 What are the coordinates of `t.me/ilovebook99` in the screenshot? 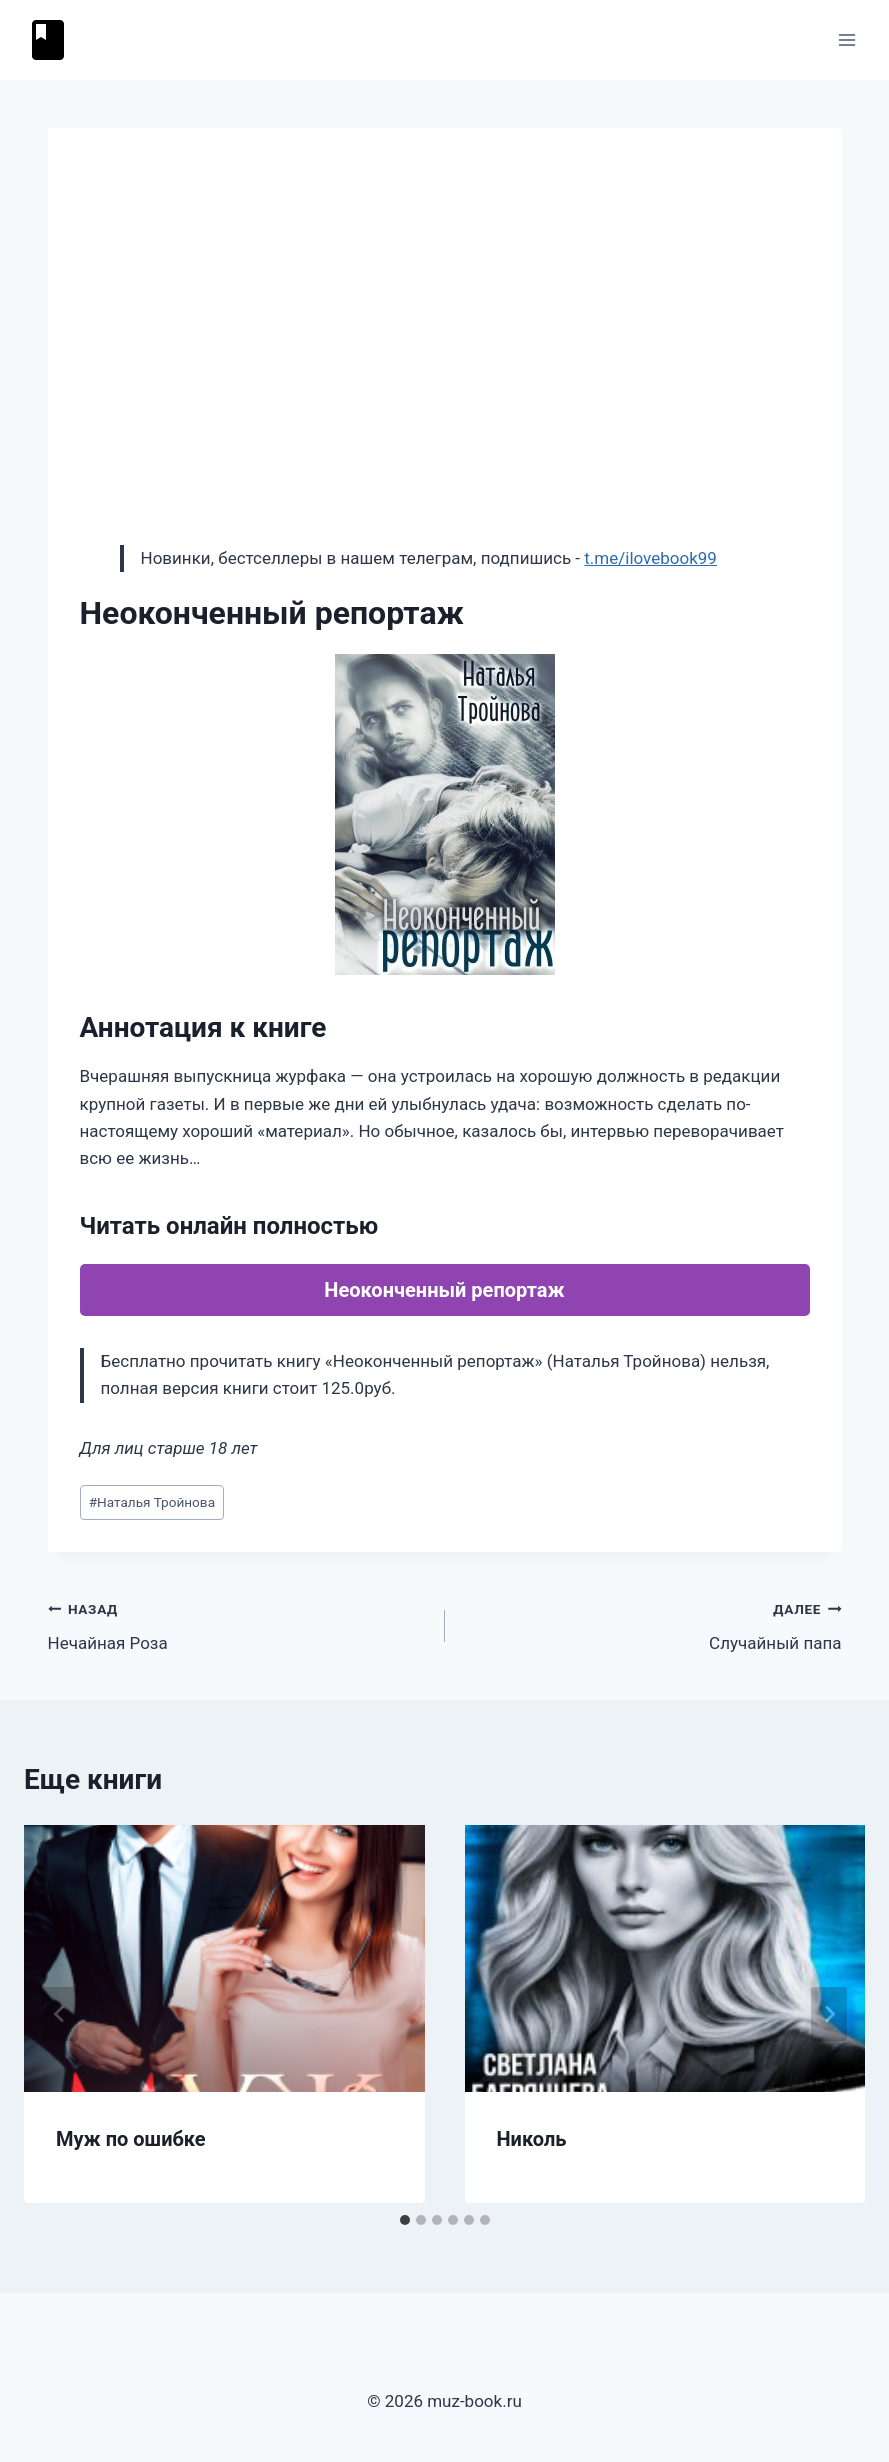 It's located at (650, 558).